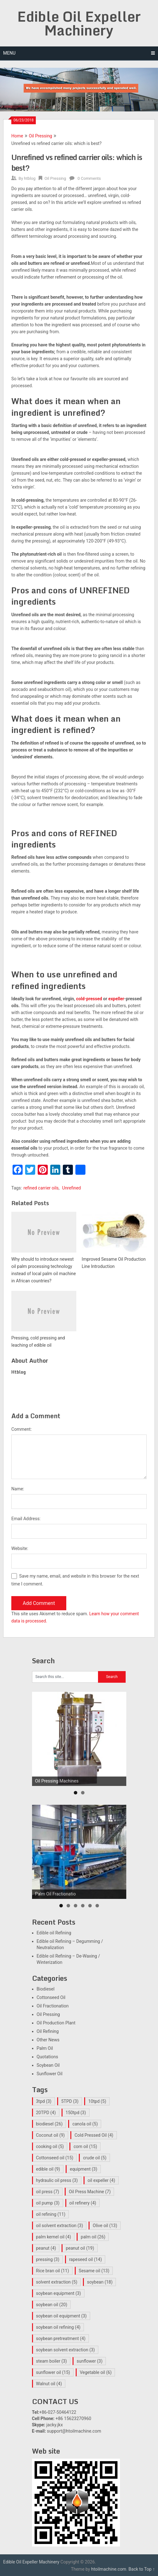 The width and height of the screenshot is (158, 2576). What do you see at coordinates (89, 998) in the screenshot?
I see `cold-pressed` at bounding box center [89, 998].